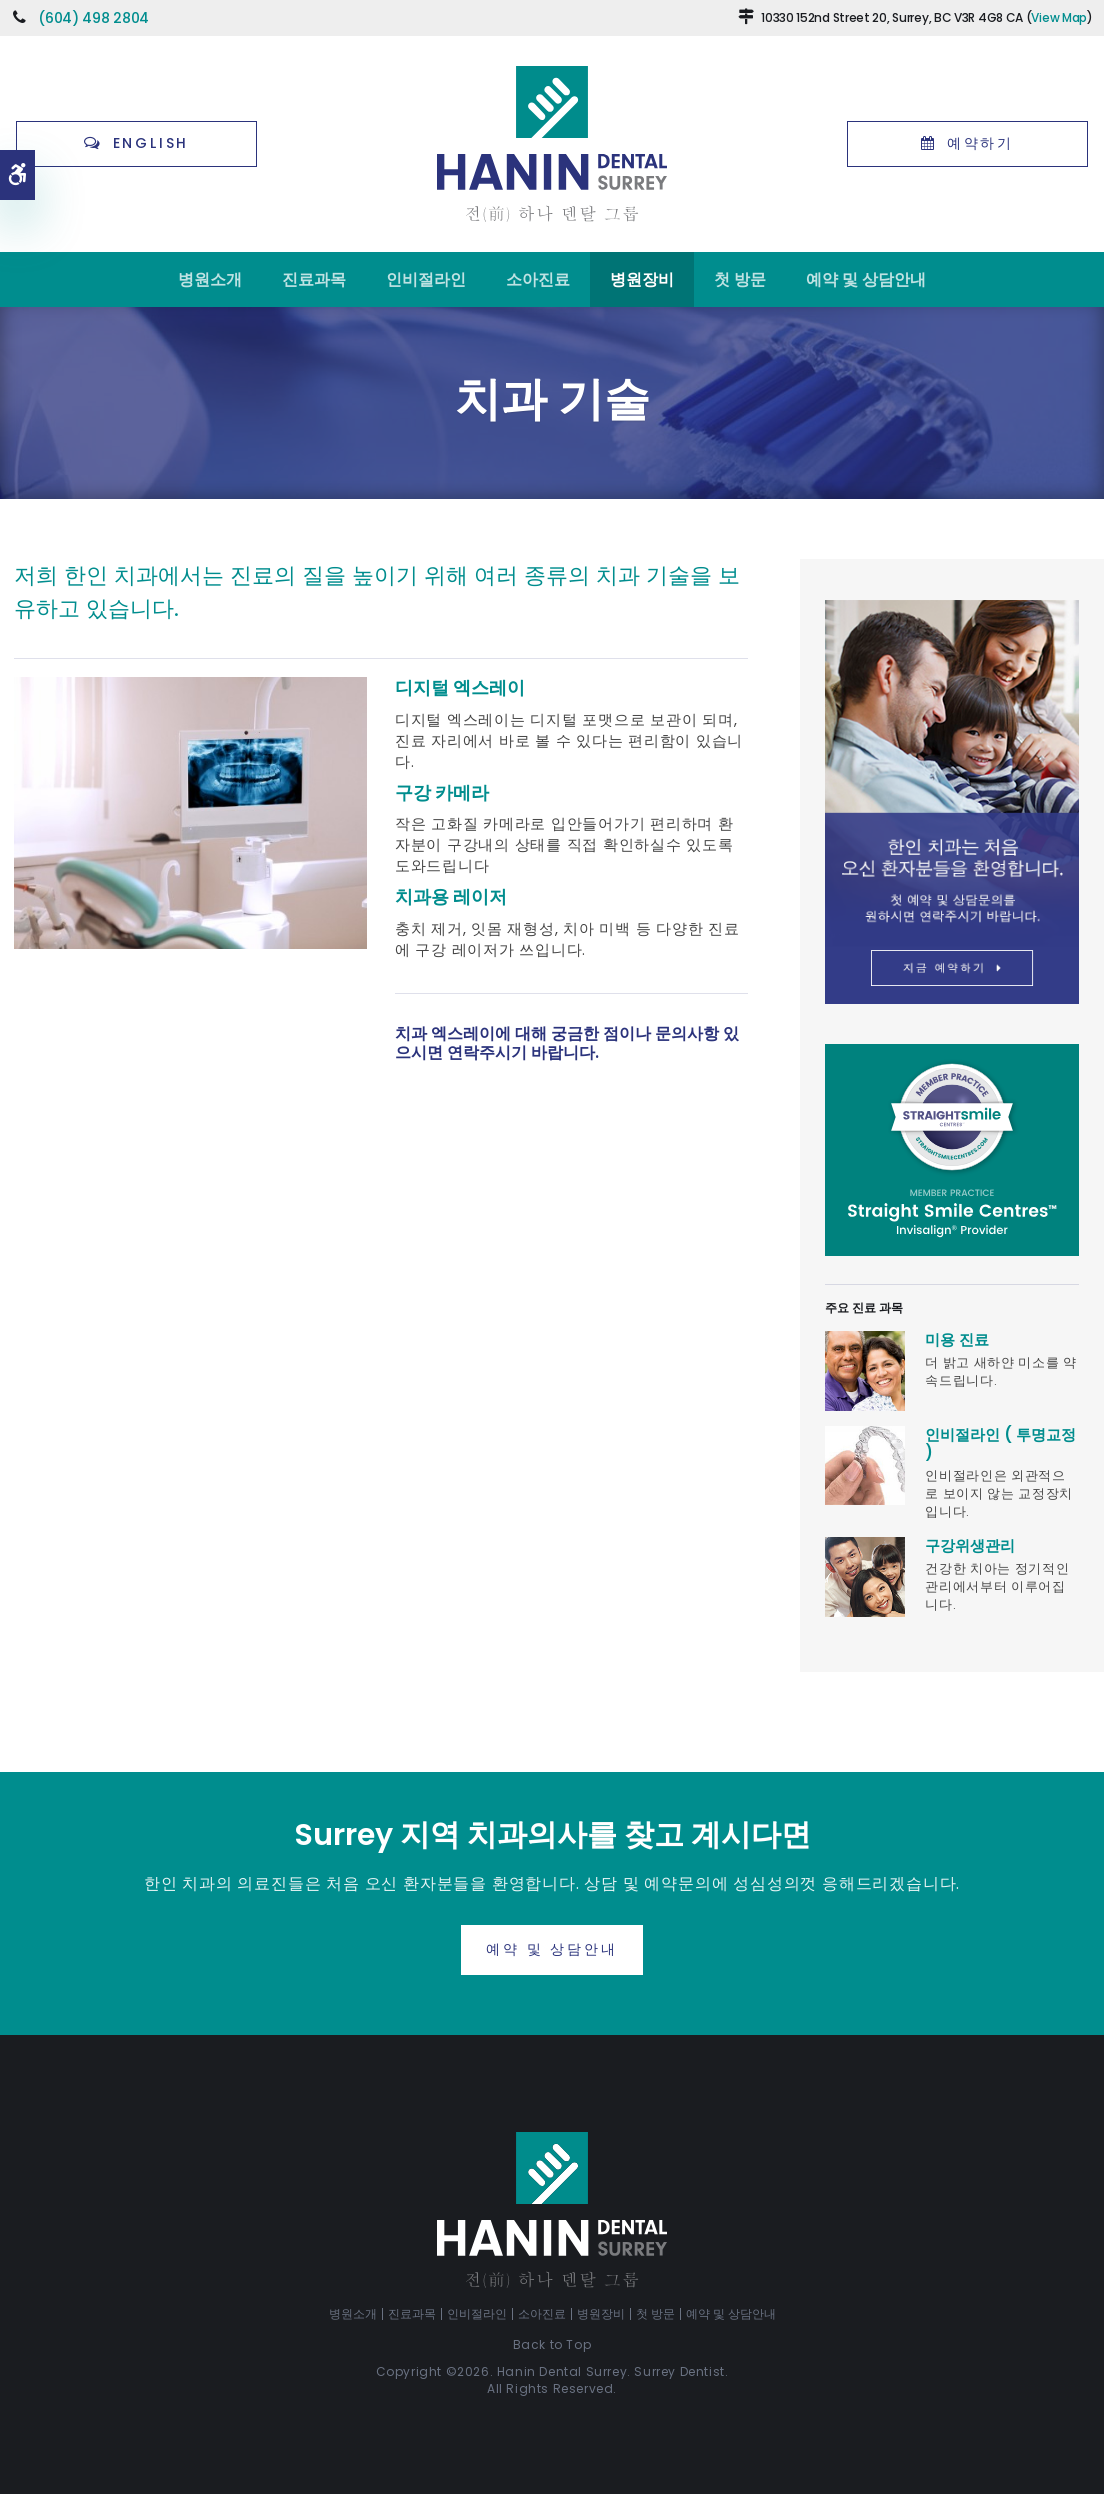  I want to click on 첫 방문, so click(740, 279).